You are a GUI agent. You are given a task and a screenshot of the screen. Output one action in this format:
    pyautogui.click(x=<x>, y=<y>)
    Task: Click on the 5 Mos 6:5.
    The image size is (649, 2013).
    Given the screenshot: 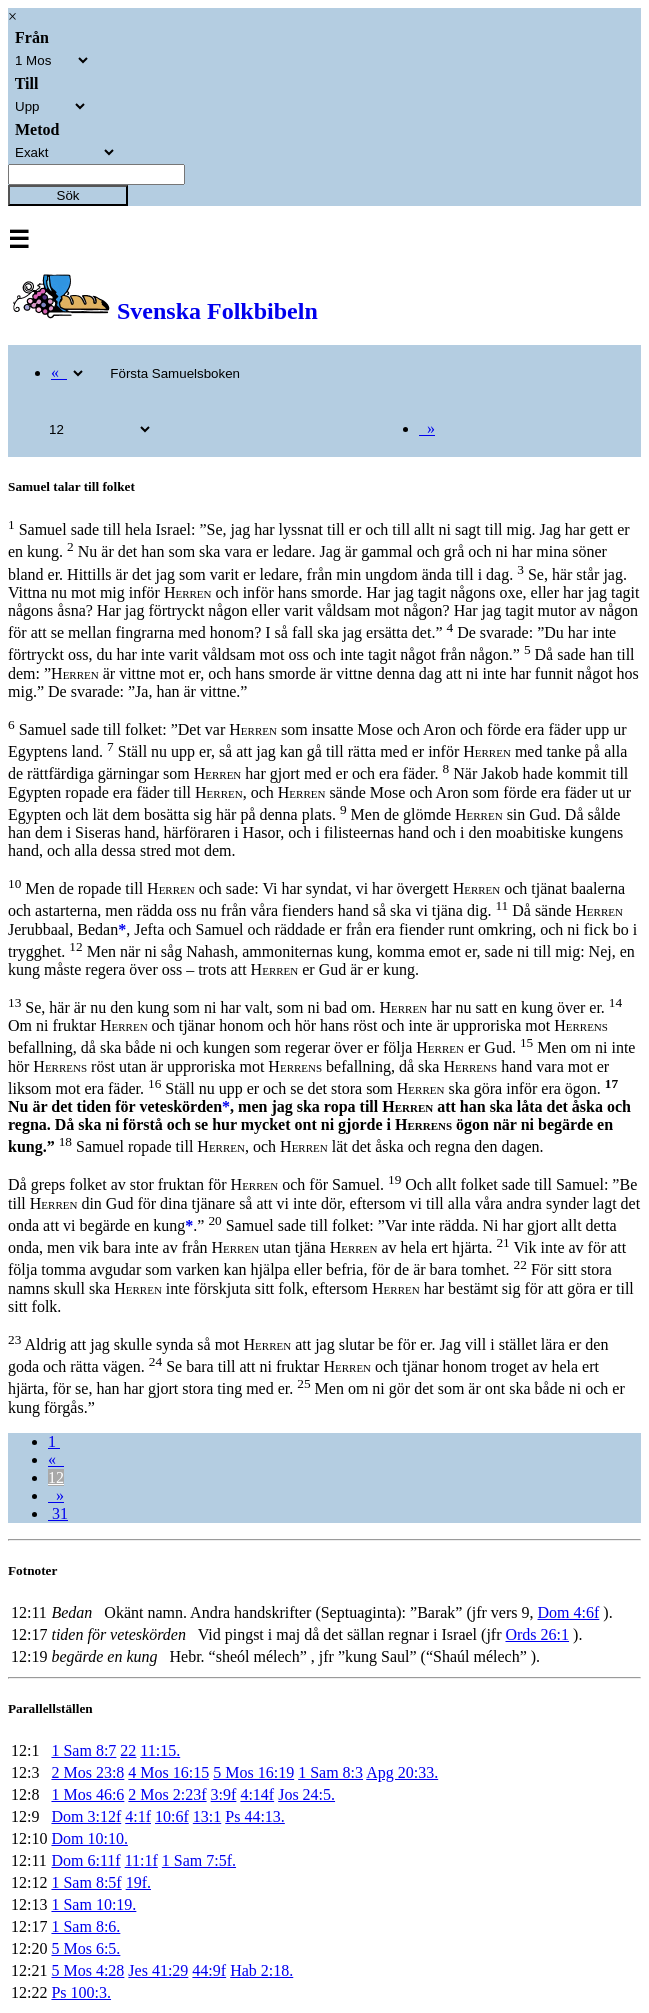 What is the action you would take?
    pyautogui.click(x=85, y=1948)
    